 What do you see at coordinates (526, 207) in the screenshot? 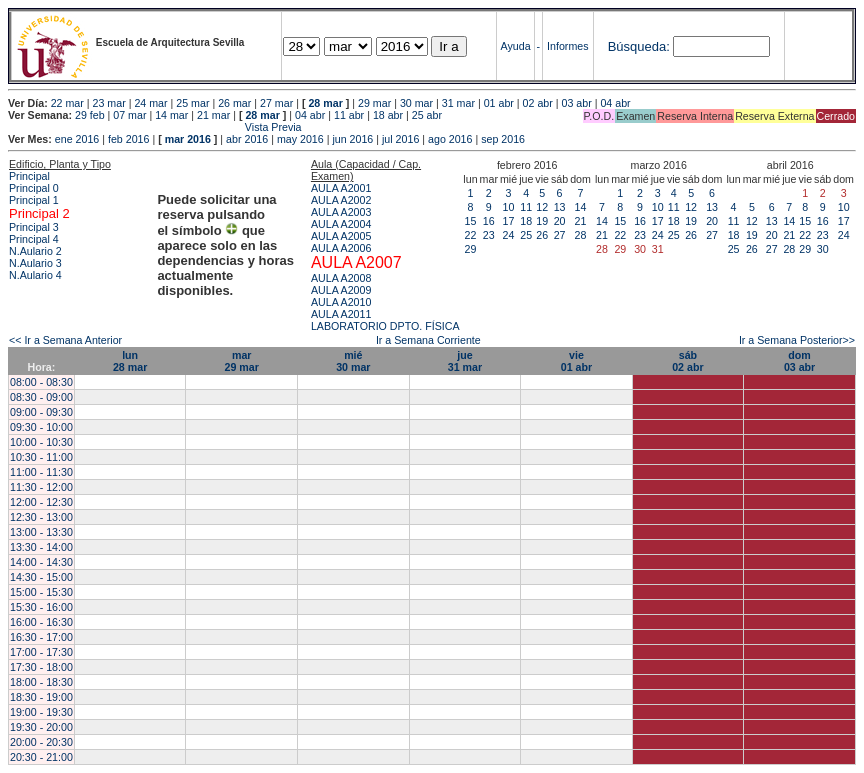
I see `11` at bounding box center [526, 207].